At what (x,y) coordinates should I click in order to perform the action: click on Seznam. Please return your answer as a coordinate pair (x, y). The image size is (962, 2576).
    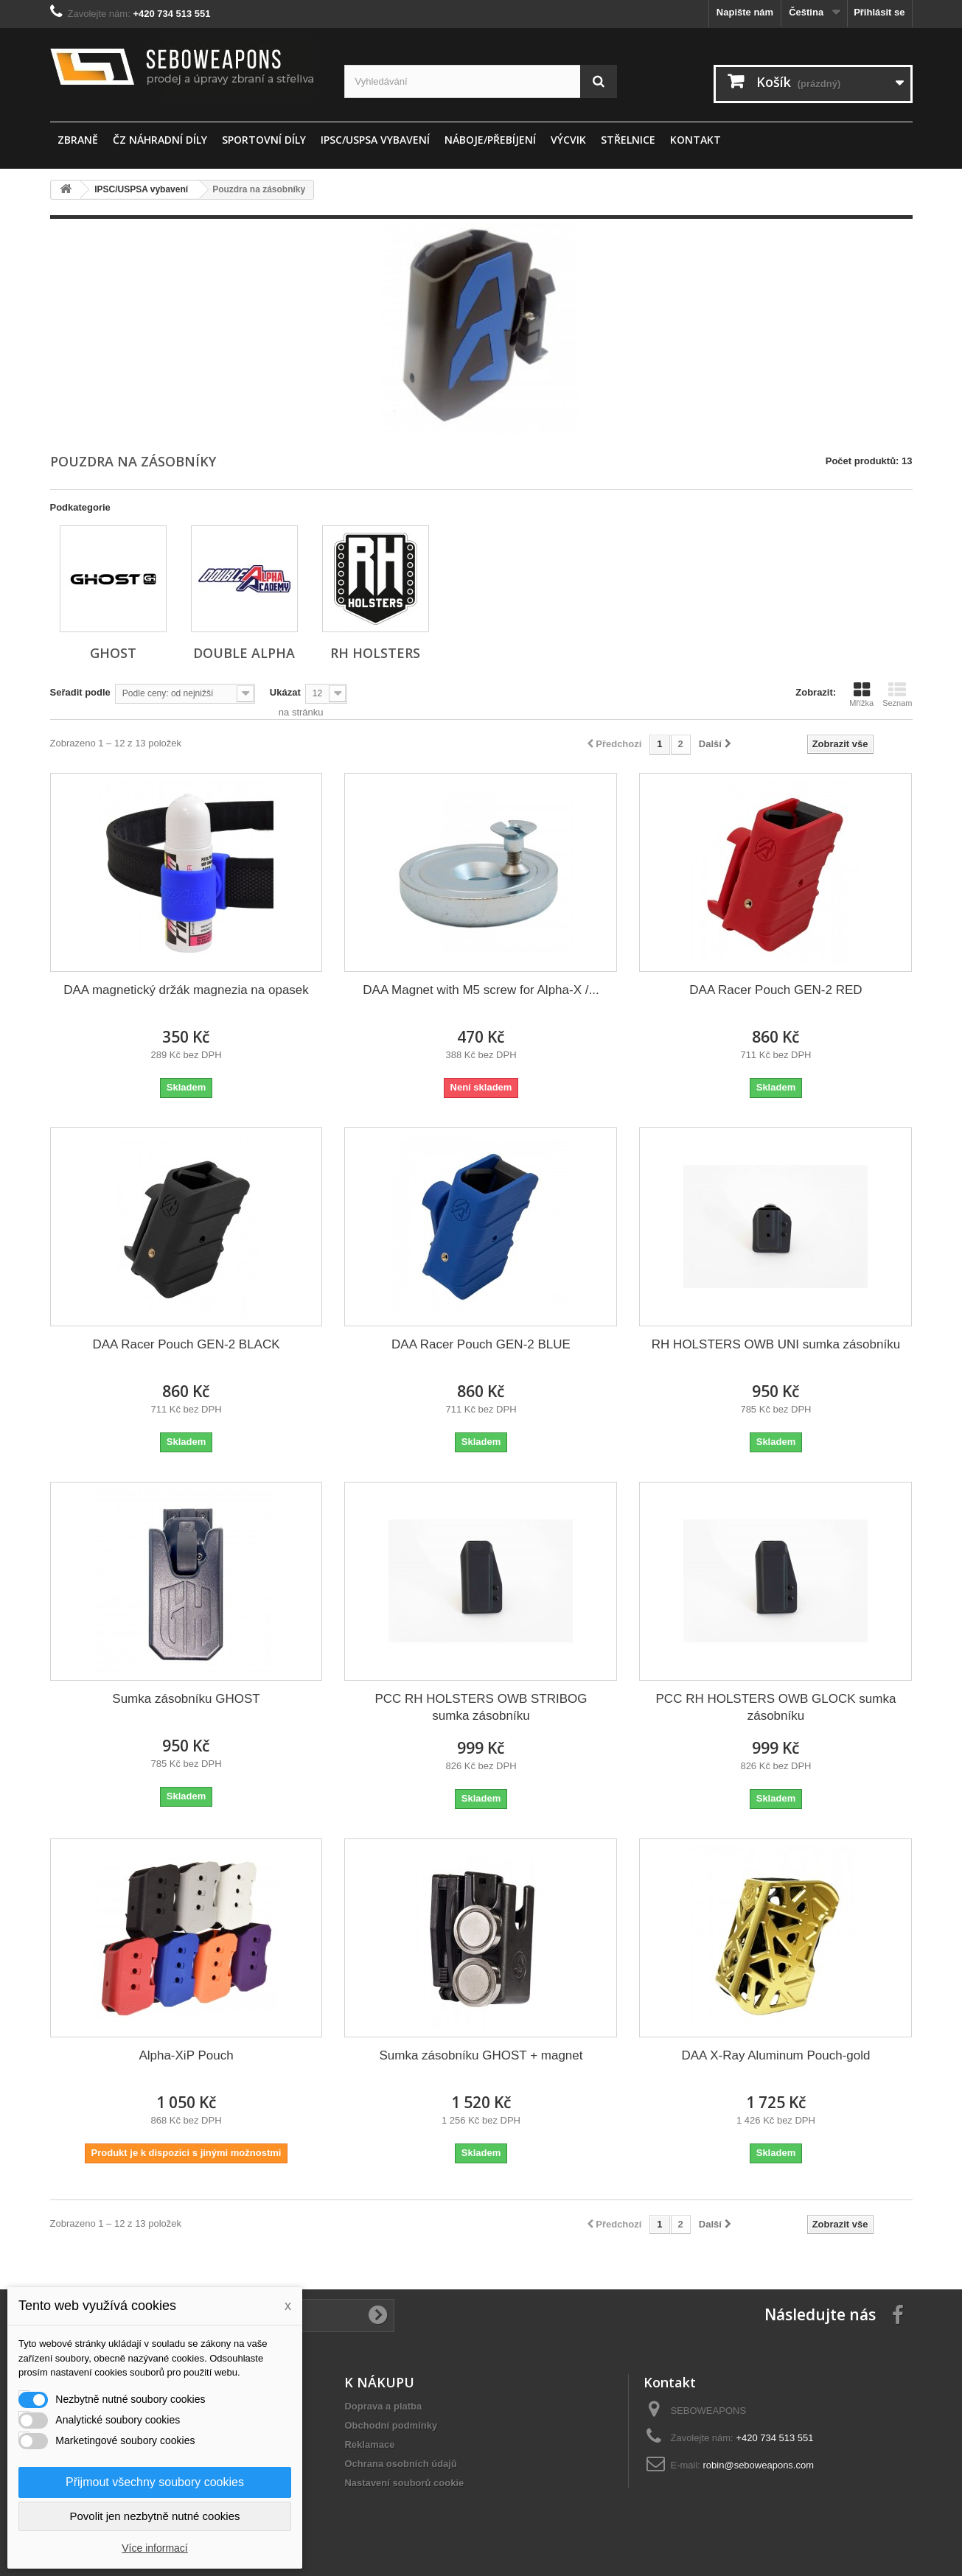
    Looking at the image, I should click on (897, 694).